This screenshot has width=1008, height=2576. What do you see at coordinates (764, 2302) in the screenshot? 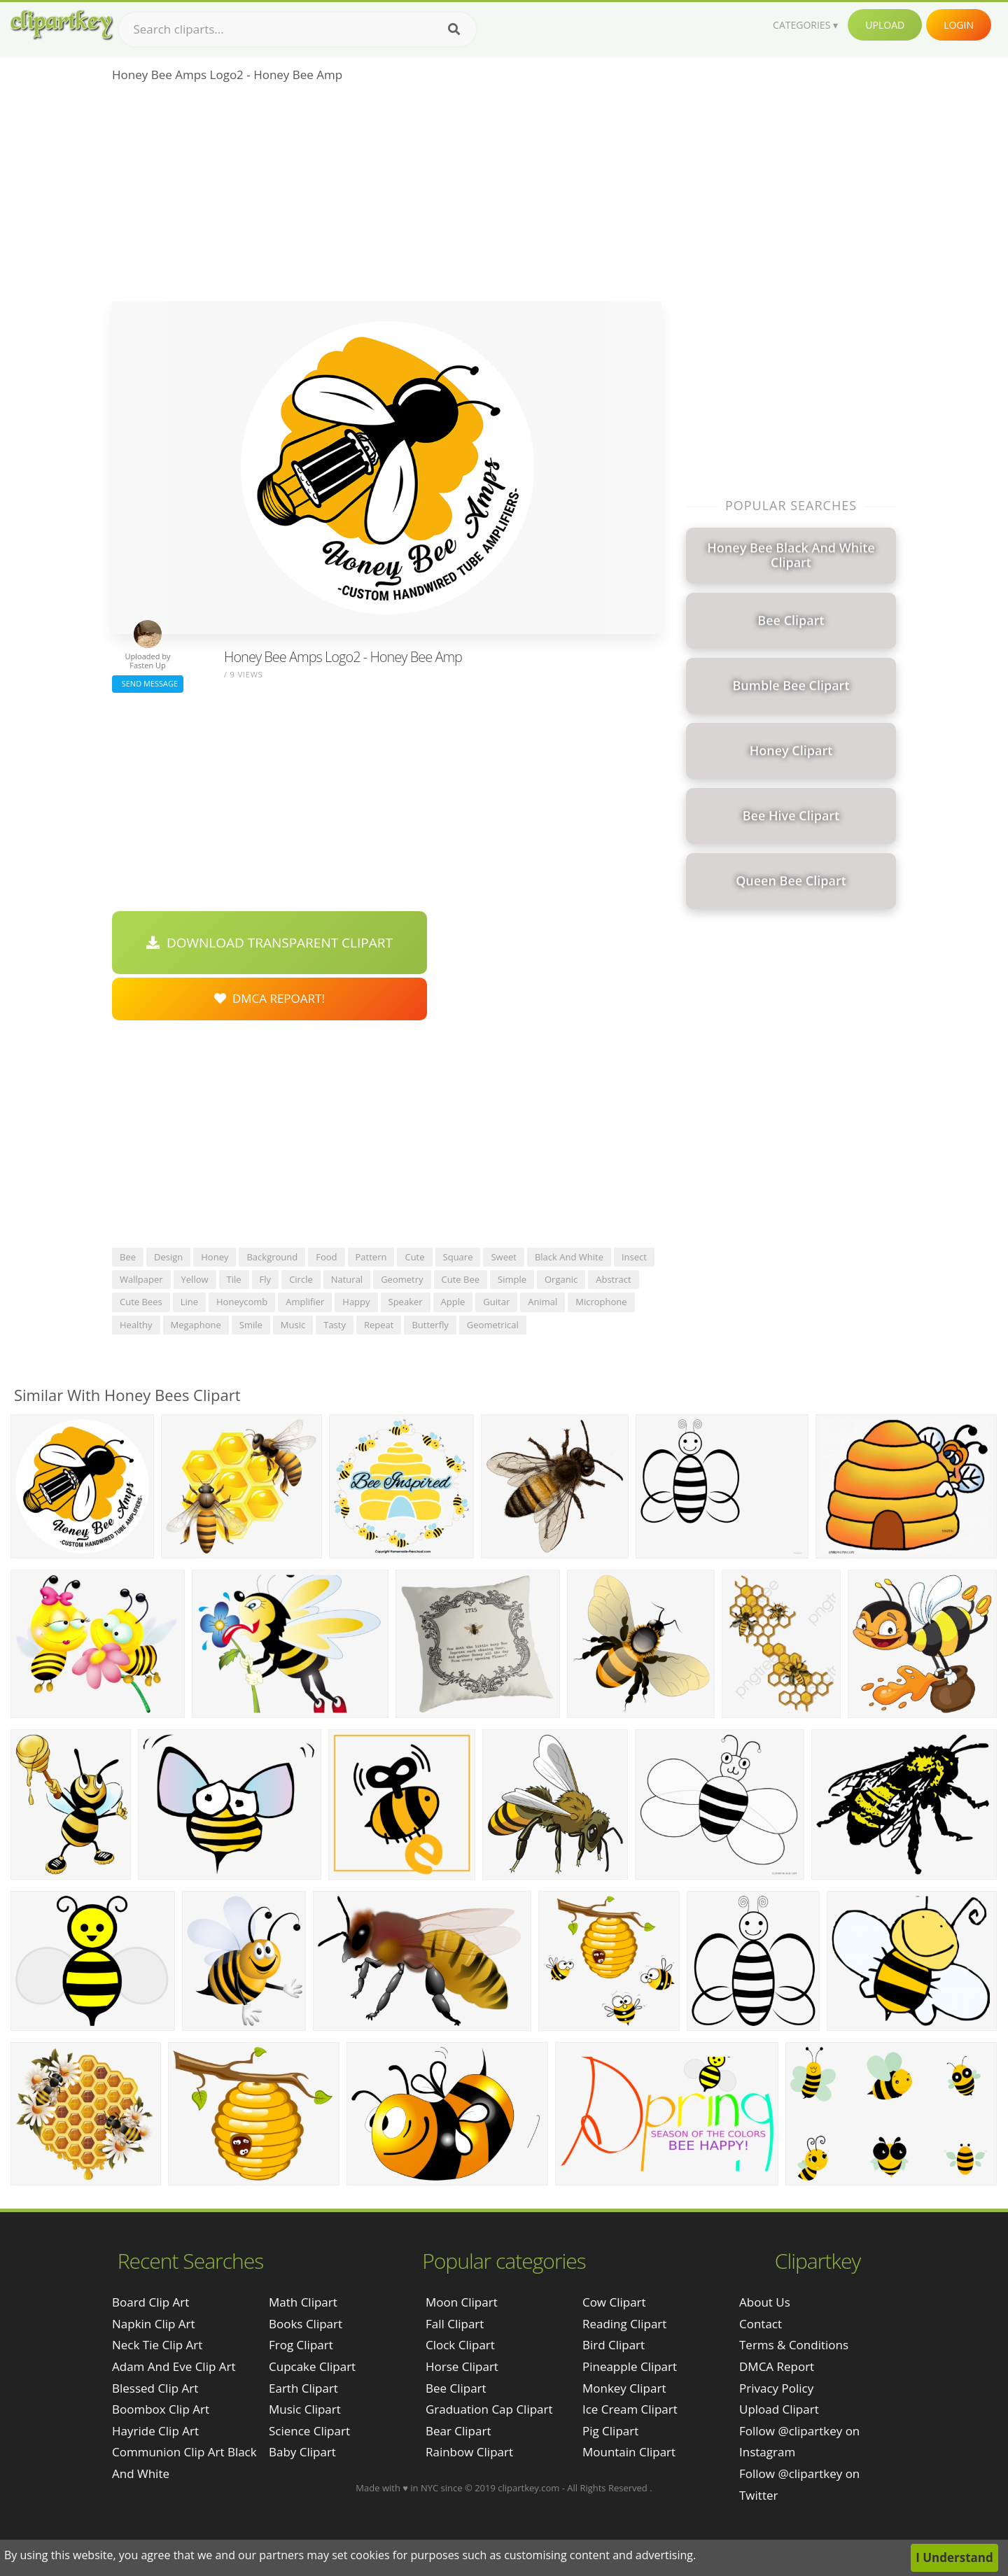
I see `About Us` at bounding box center [764, 2302].